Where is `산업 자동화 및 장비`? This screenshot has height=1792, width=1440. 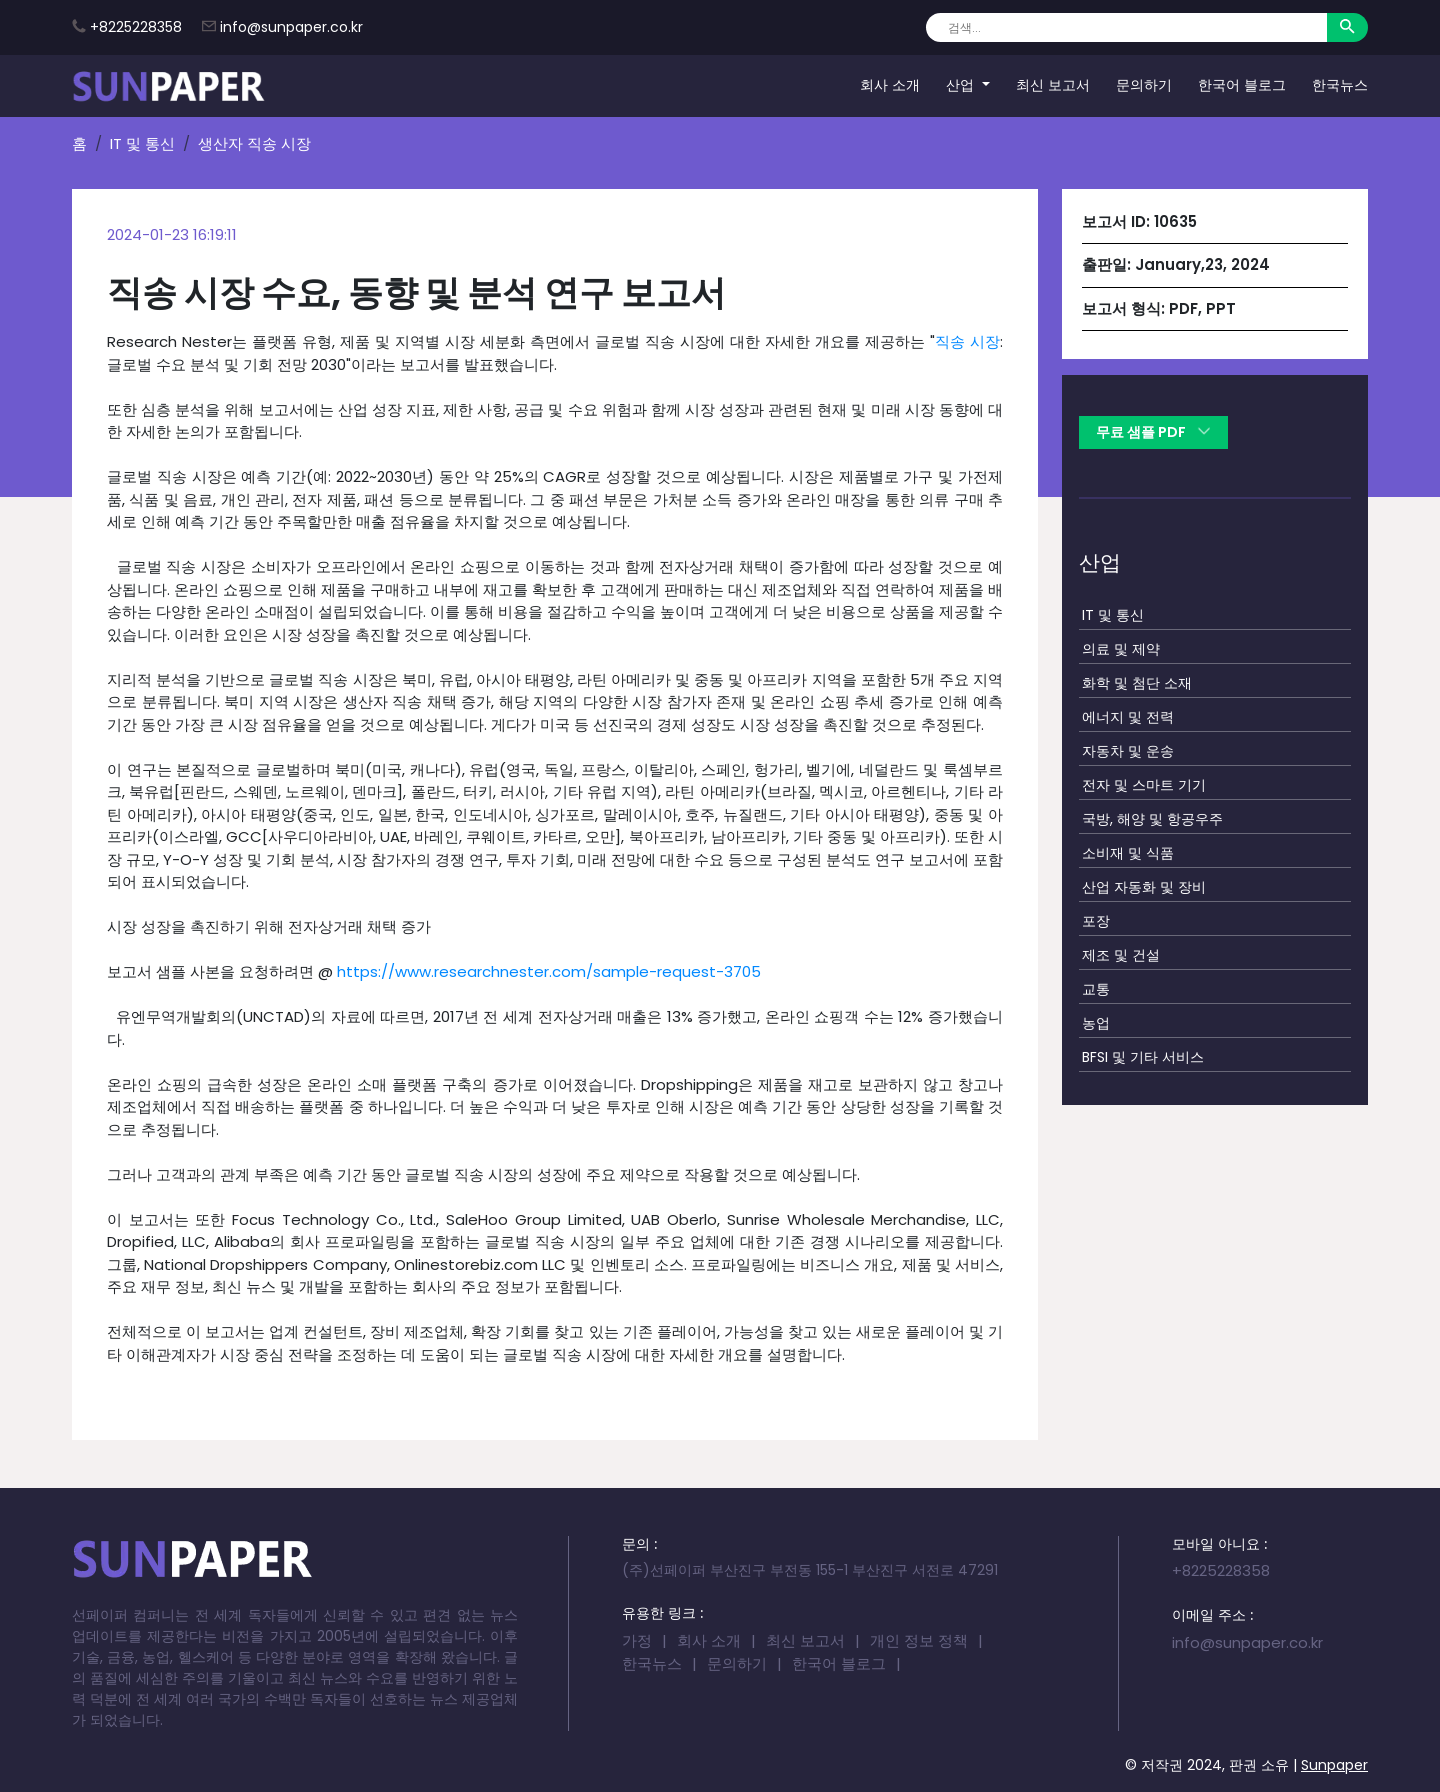
산업 자동화 및 장비 is located at coordinates (1144, 887).